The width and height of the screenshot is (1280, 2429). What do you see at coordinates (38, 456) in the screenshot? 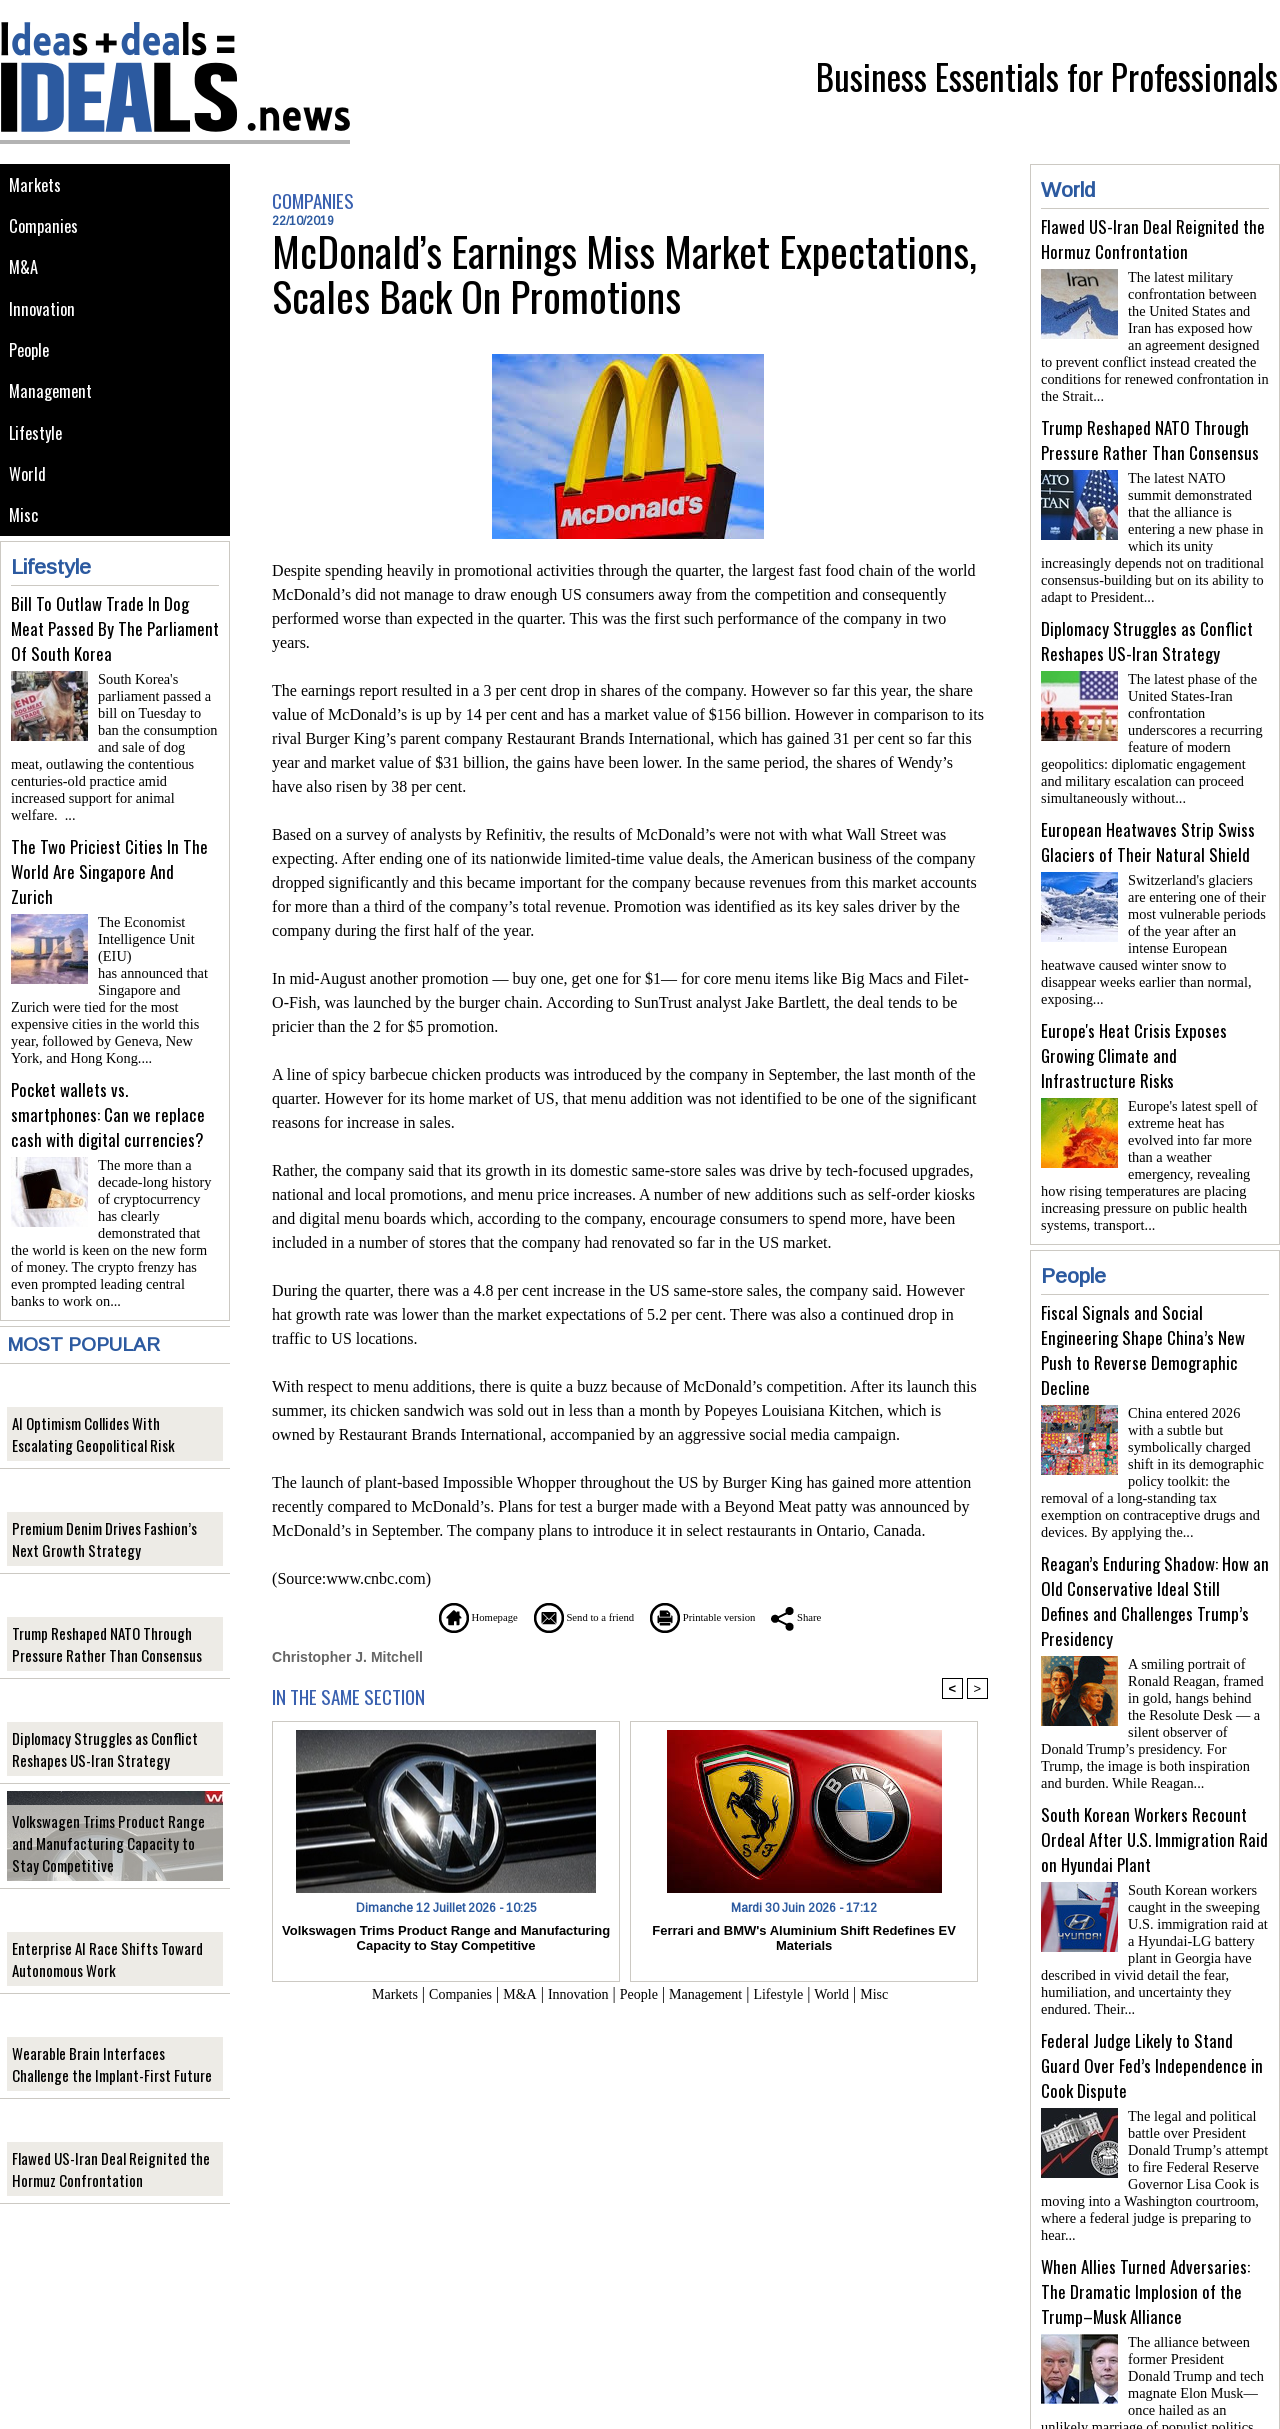
I see `Lifestyle` at bounding box center [38, 456].